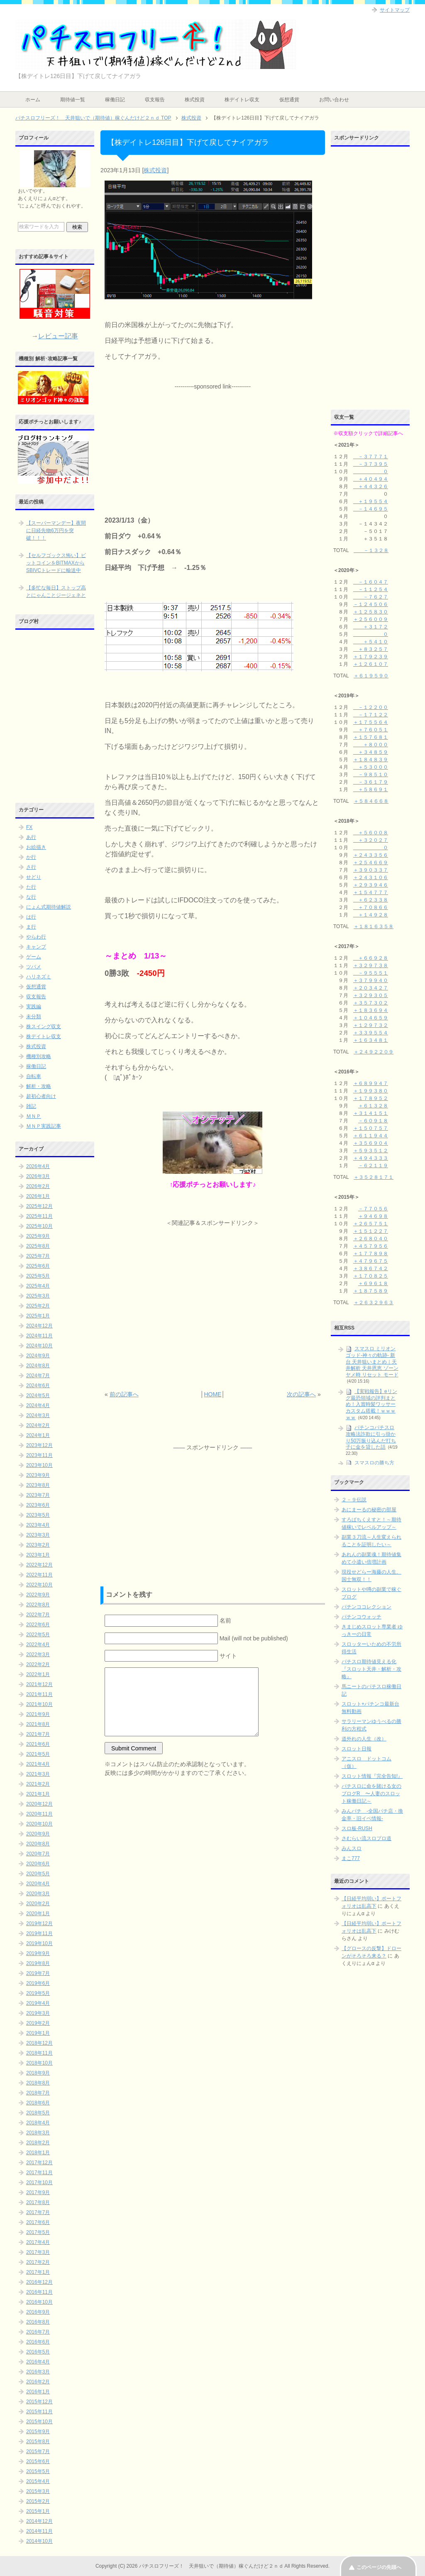  Describe the element at coordinates (370, 627) in the screenshot. I see `＋３１７２` at that location.